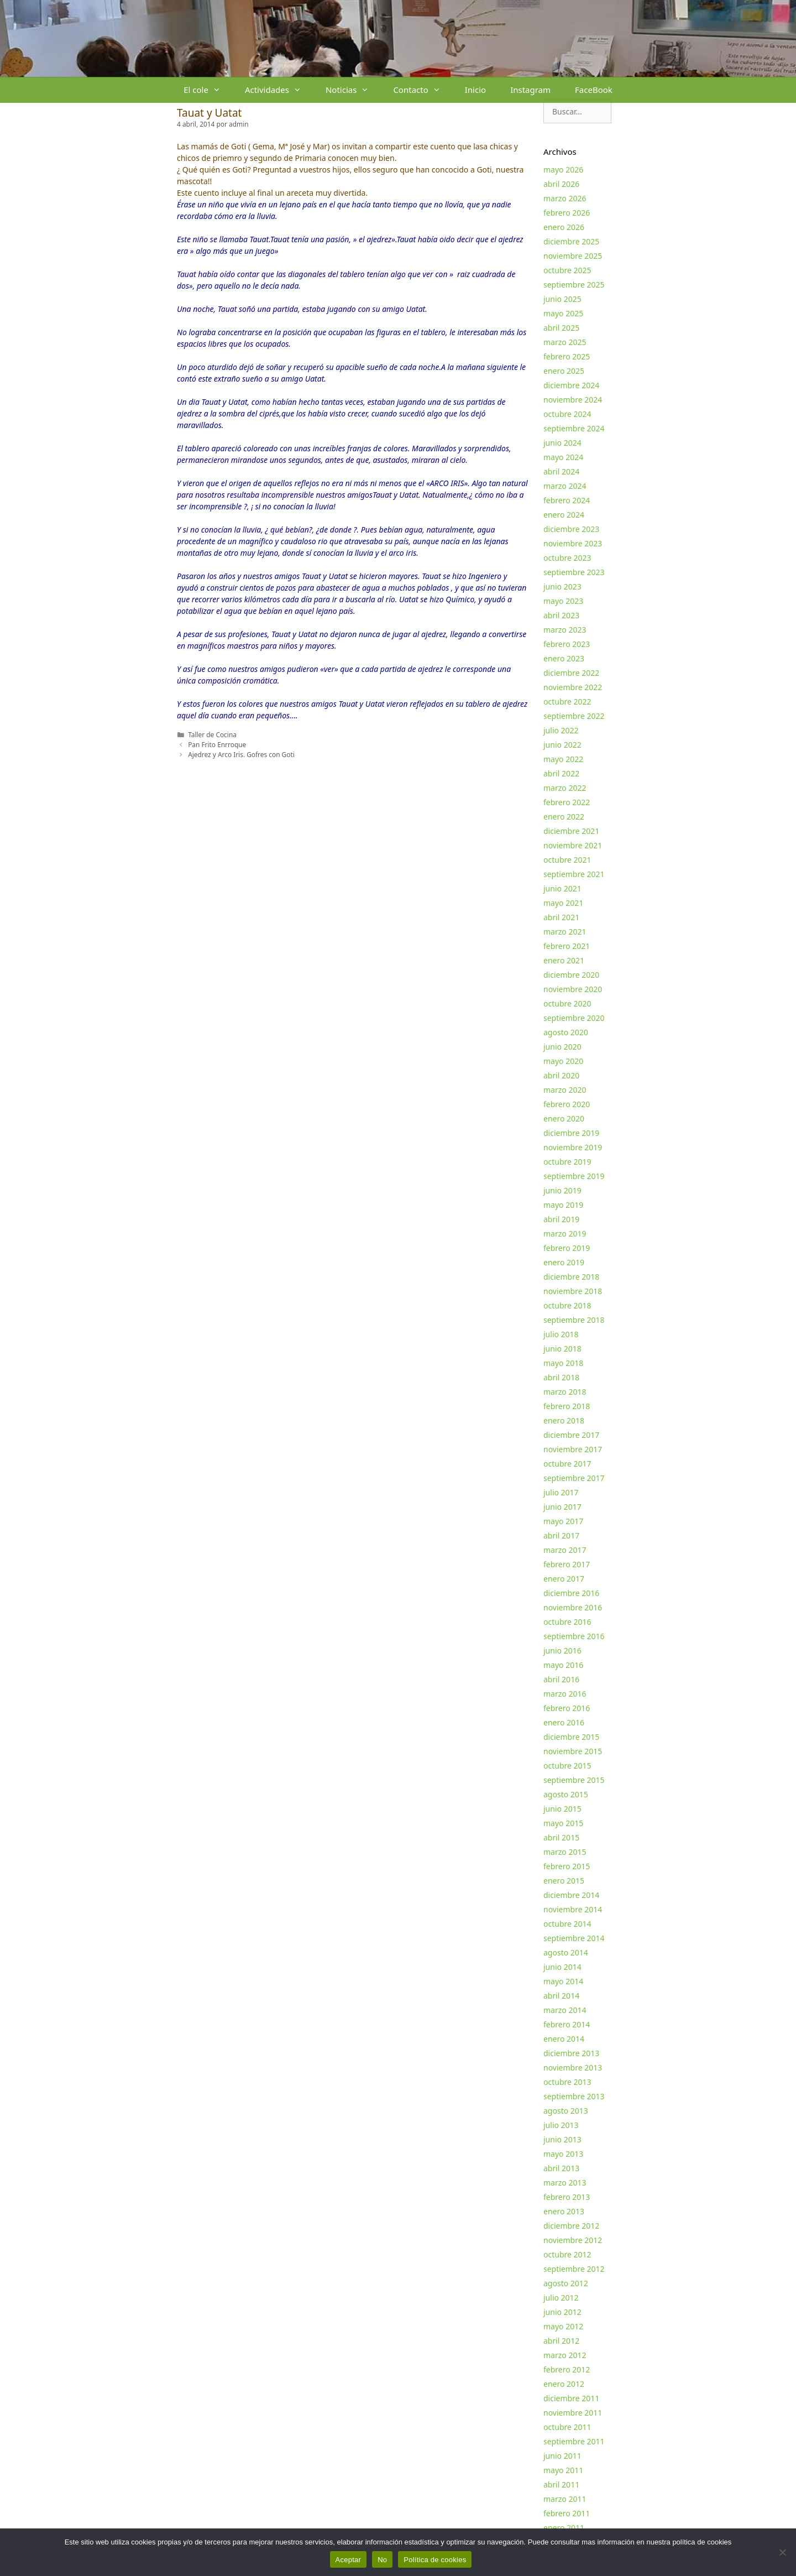  I want to click on febrero 2013, so click(566, 2197).